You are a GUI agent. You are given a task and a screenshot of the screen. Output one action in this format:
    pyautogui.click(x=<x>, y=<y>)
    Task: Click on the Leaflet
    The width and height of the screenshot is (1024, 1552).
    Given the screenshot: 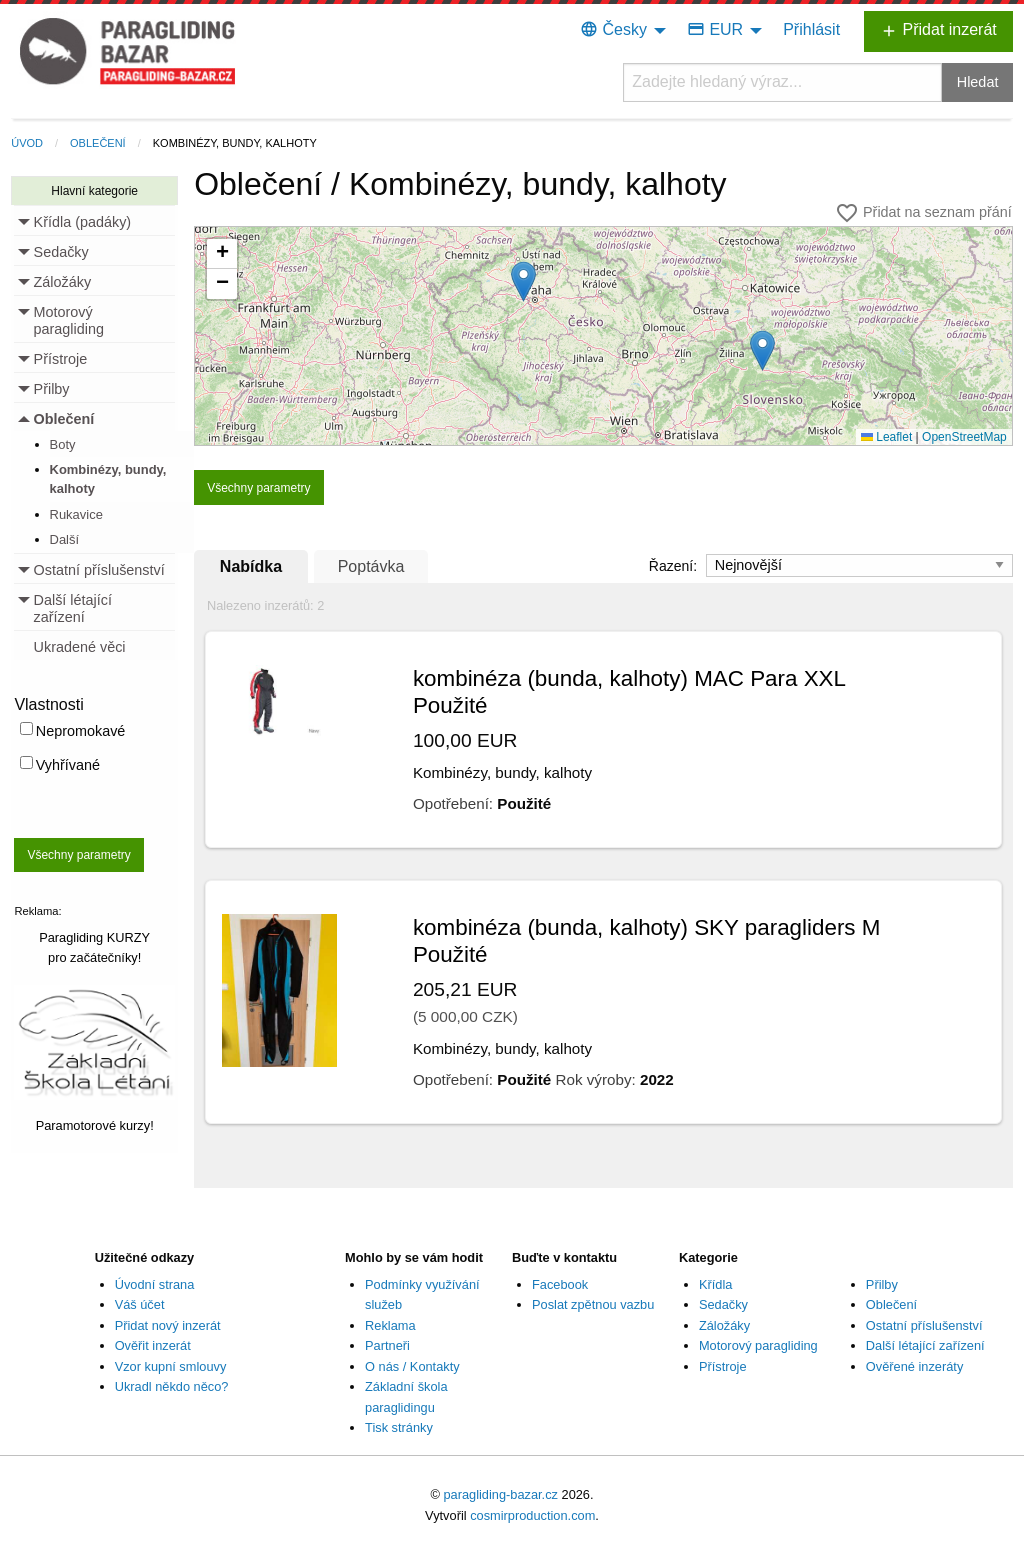 What is the action you would take?
    pyautogui.click(x=886, y=437)
    